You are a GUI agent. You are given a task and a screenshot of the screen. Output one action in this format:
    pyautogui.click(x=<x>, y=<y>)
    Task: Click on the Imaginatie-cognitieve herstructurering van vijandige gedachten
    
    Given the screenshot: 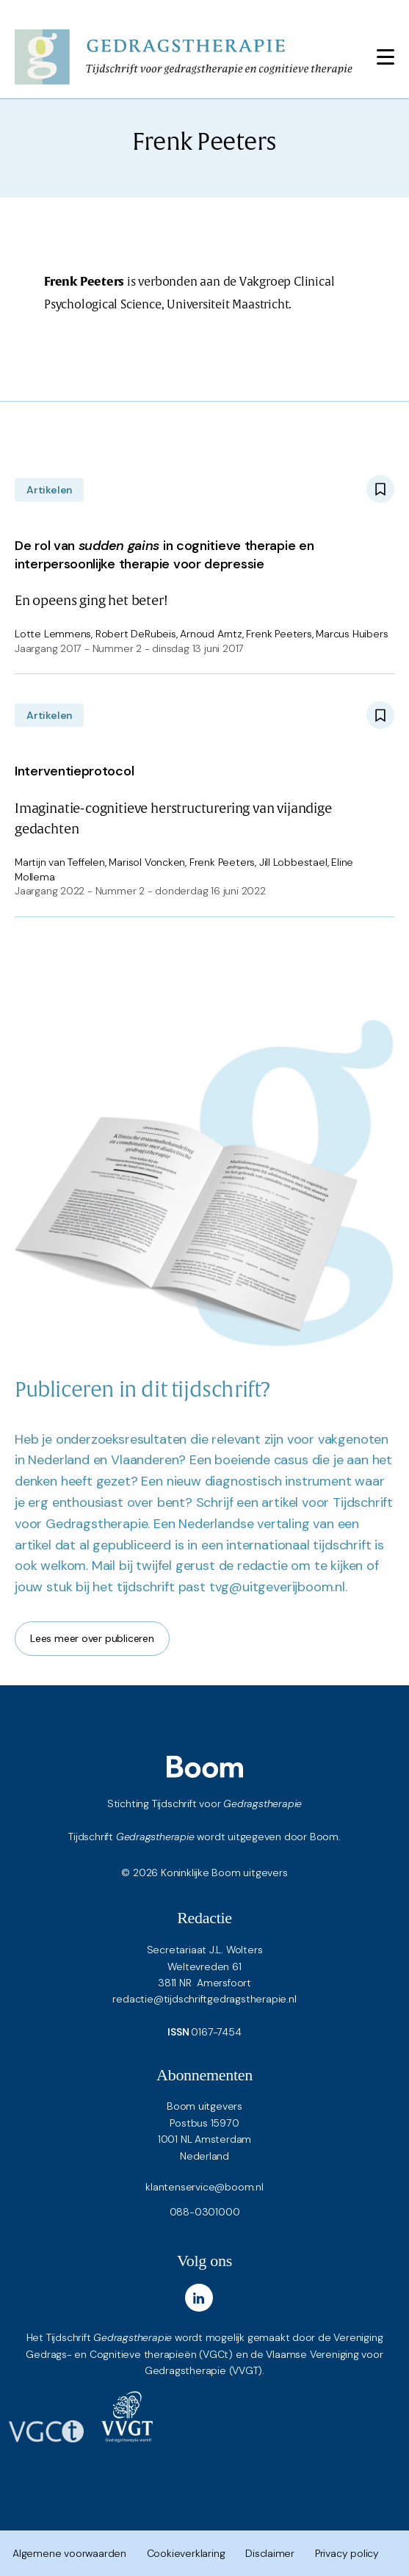 What is the action you would take?
    pyautogui.click(x=204, y=797)
    